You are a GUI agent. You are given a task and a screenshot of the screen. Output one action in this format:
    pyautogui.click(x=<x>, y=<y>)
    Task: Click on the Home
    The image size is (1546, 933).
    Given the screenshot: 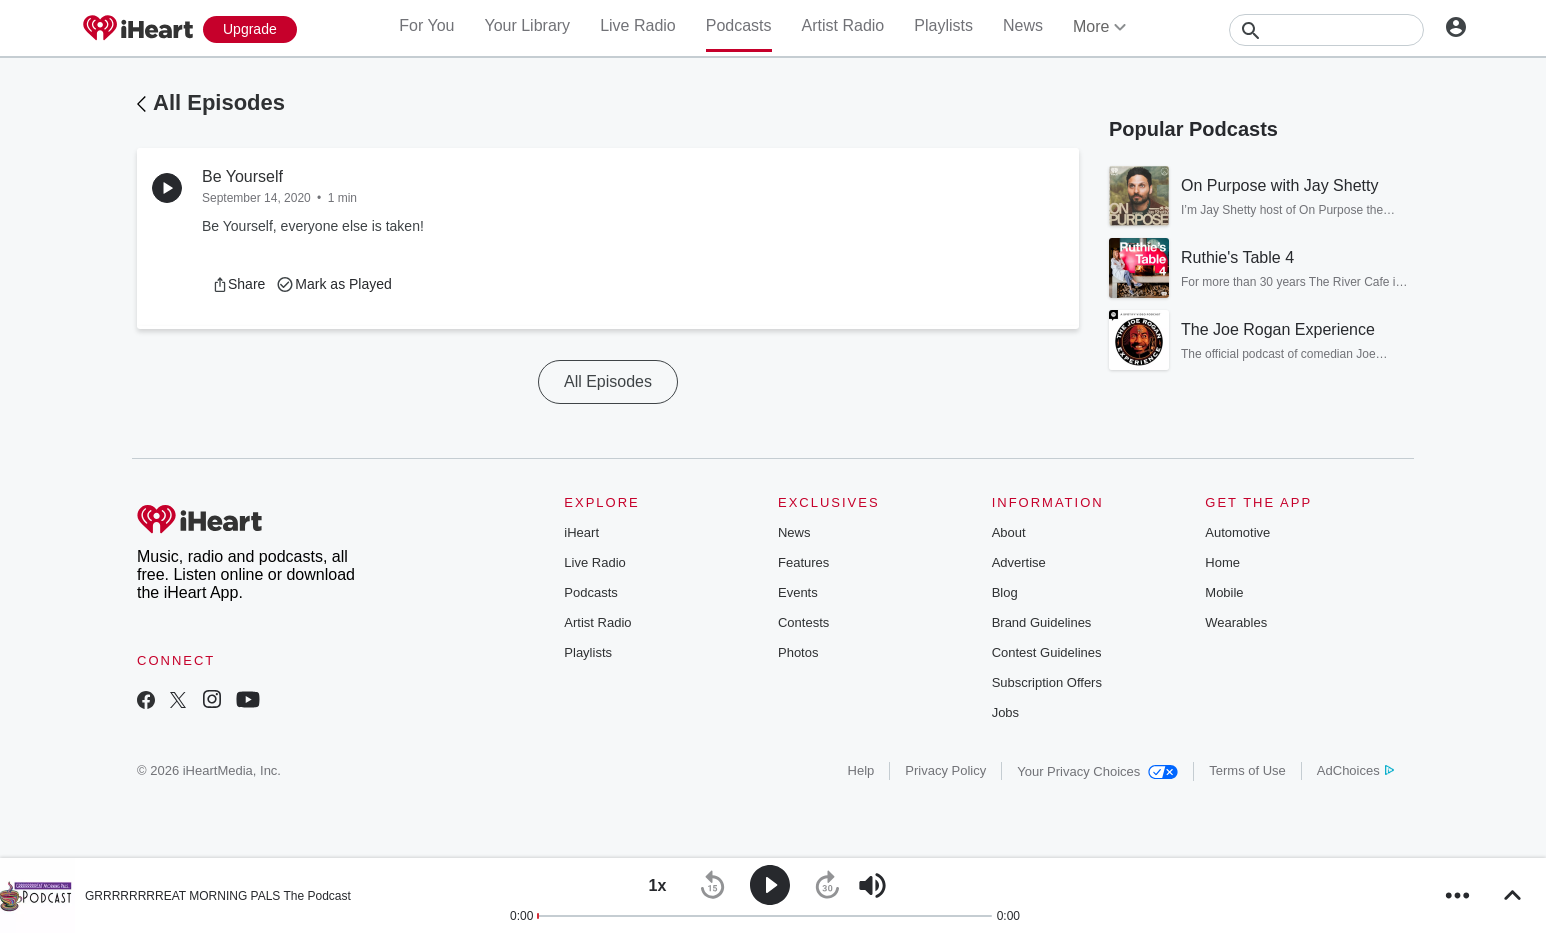 What is the action you would take?
    pyautogui.click(x=1222, y=562)
    